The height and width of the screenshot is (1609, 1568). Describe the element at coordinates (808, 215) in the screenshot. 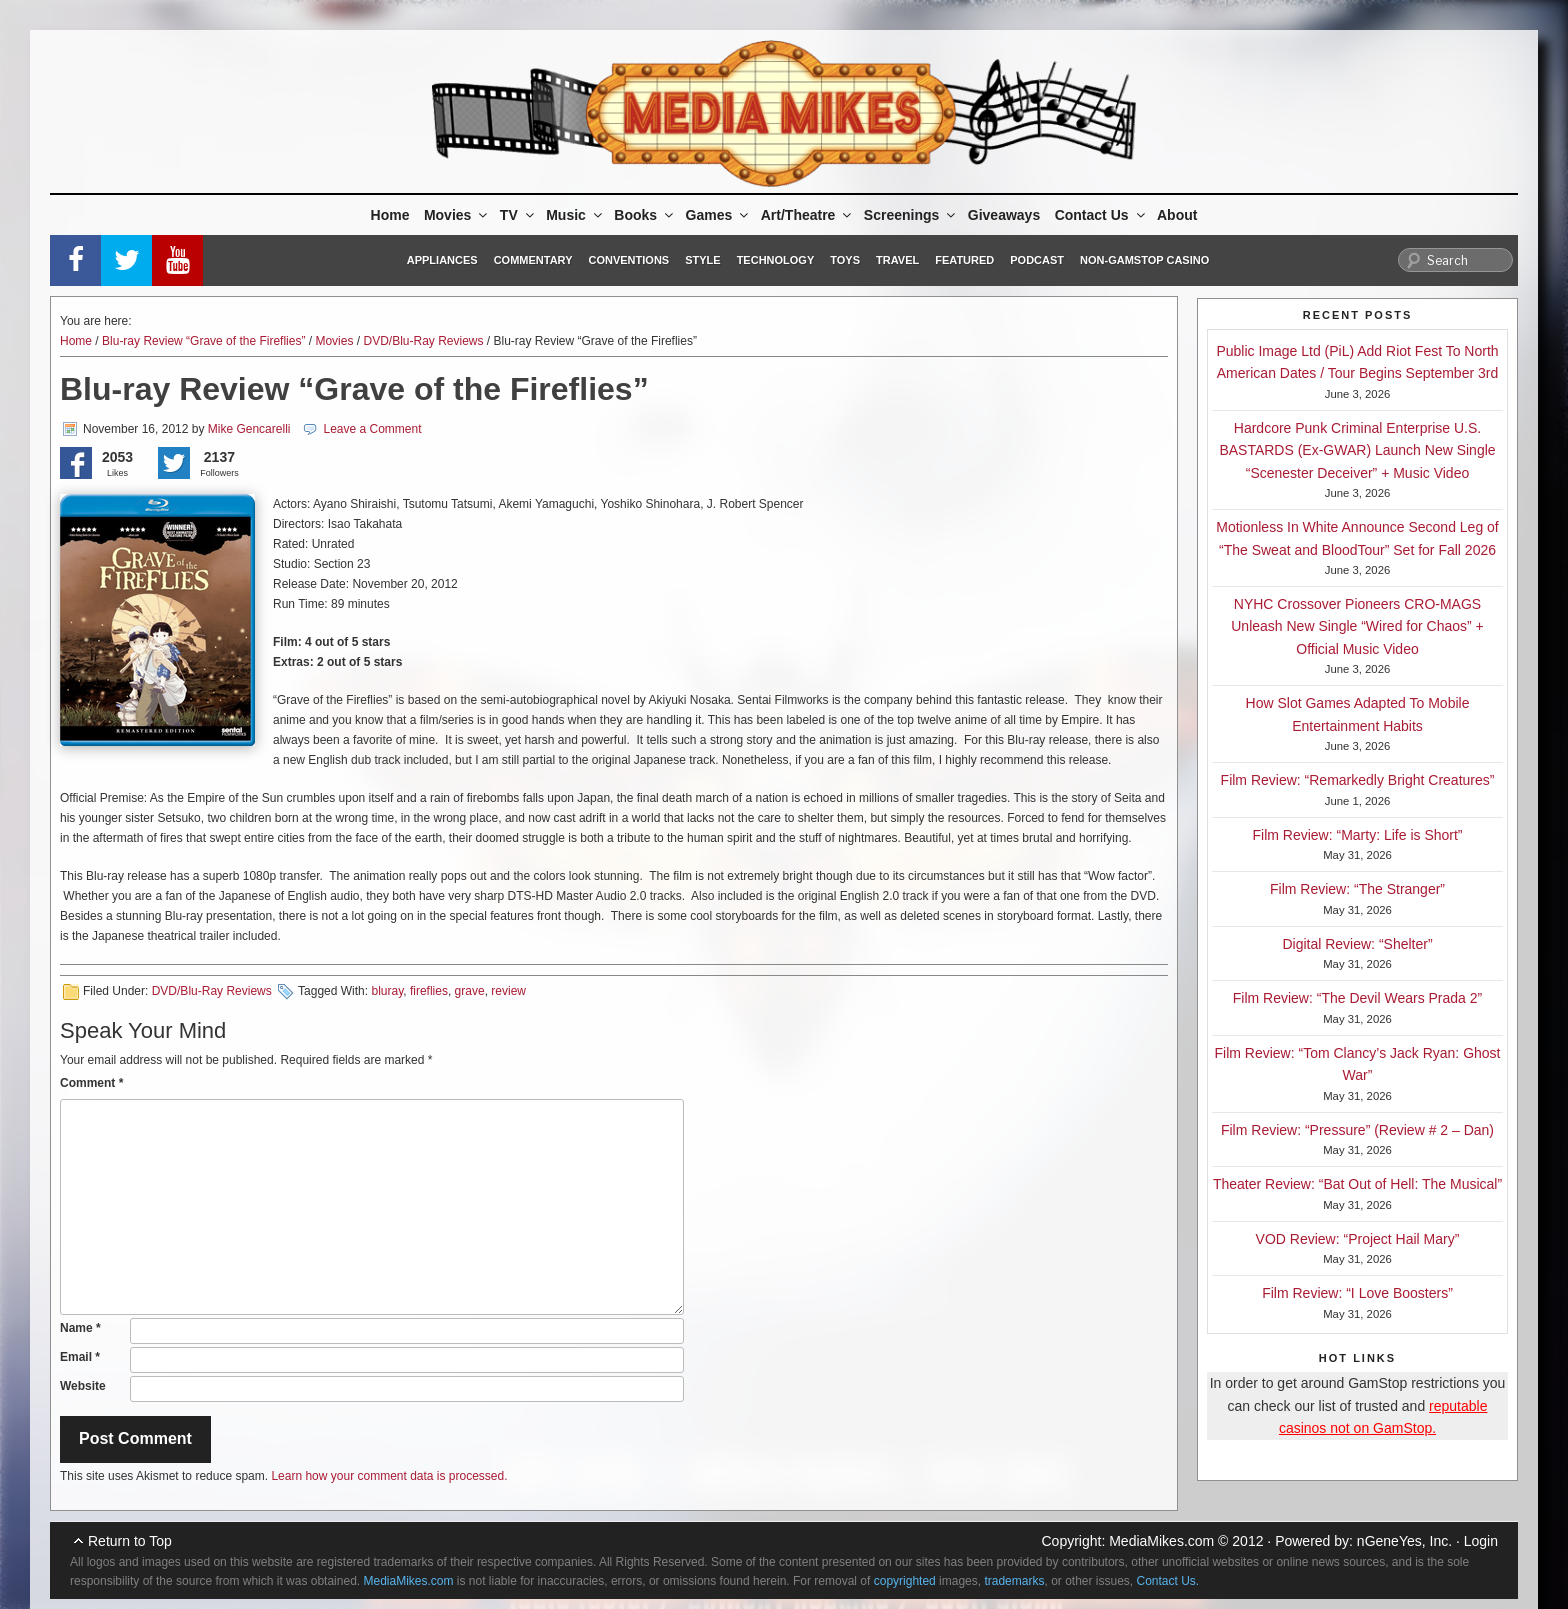

I see `Art/Theatre` at that location.